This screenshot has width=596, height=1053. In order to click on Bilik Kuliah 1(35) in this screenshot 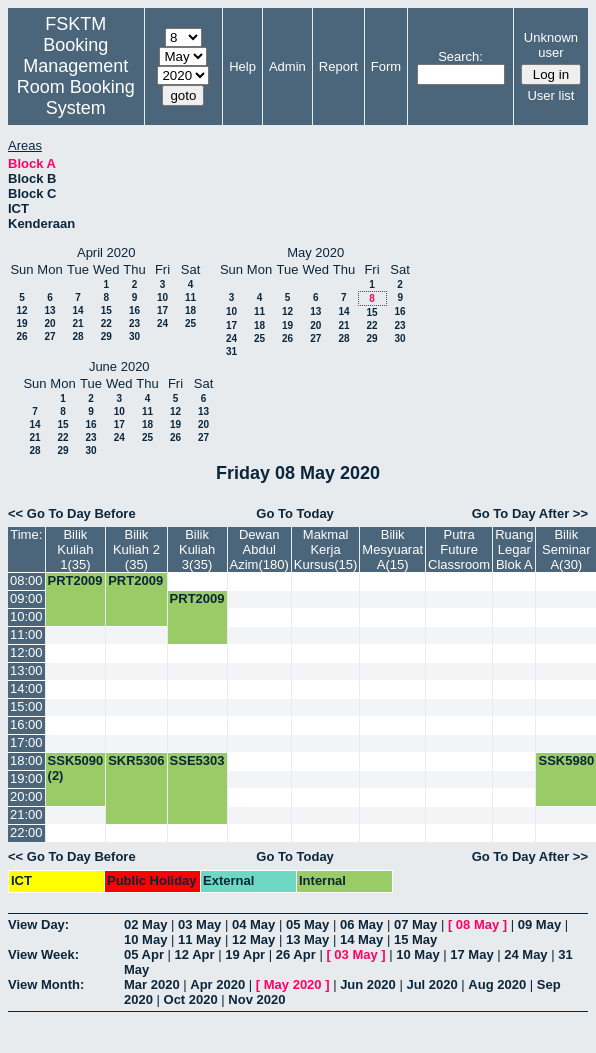, I will do `click(75, 549)`.